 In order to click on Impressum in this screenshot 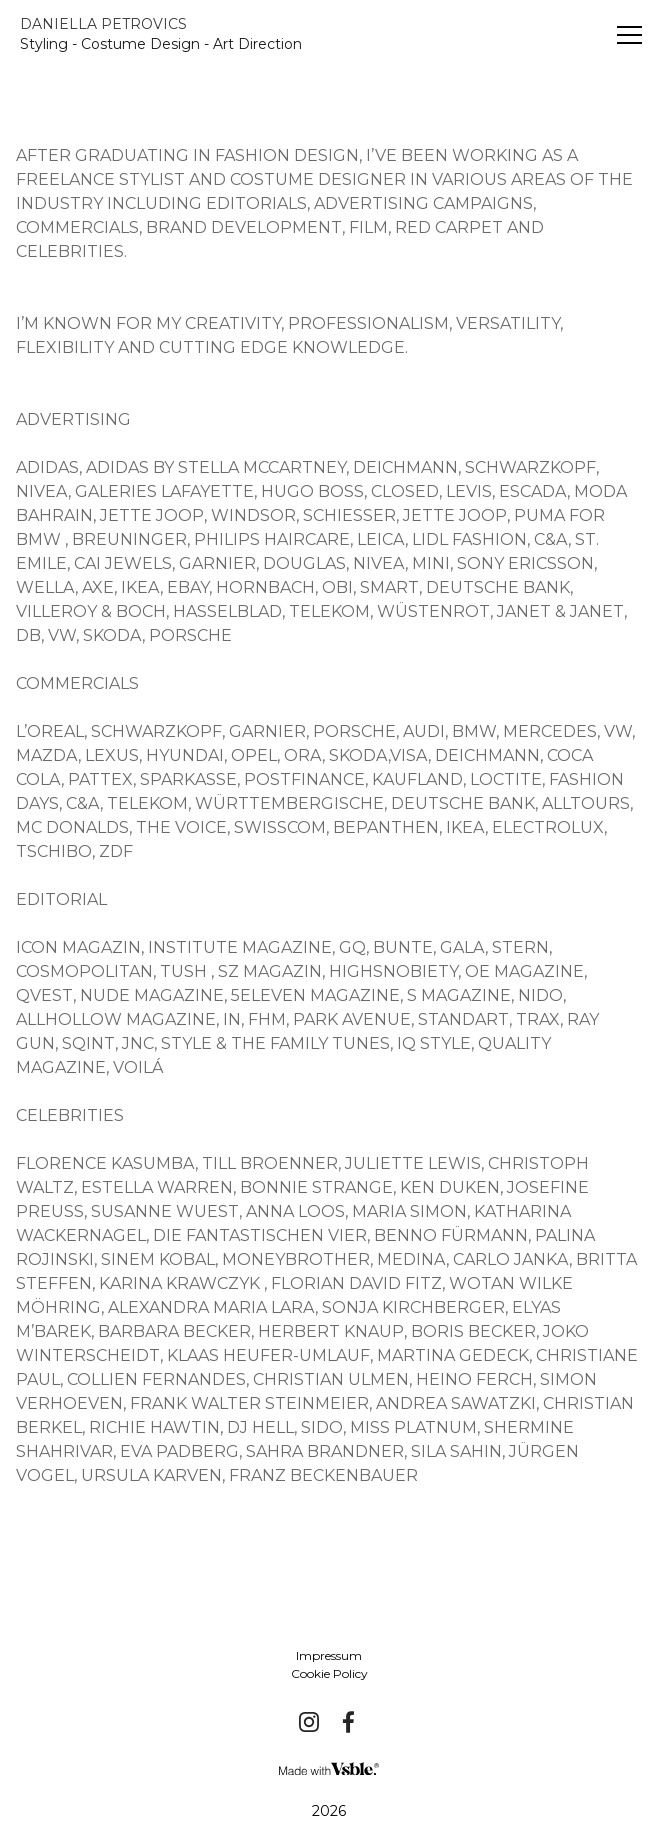, I will do `click(329, 1655)`.